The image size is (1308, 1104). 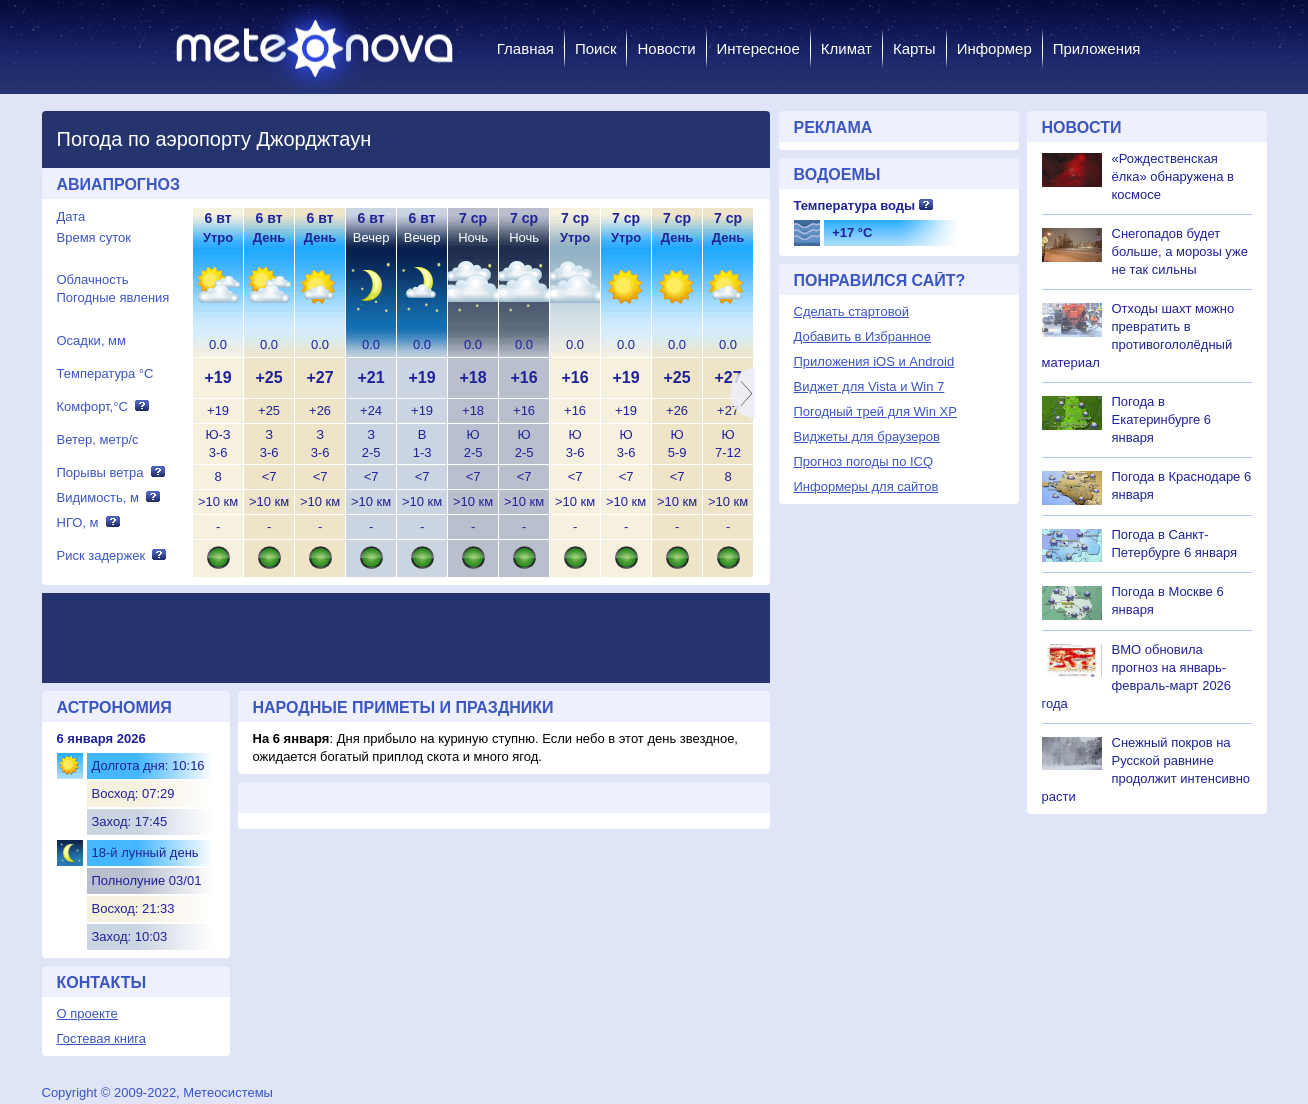 What do you see at coordinates (596, 48) in the screenshot?
I see `Поиск` at bounding box center [596, 48].